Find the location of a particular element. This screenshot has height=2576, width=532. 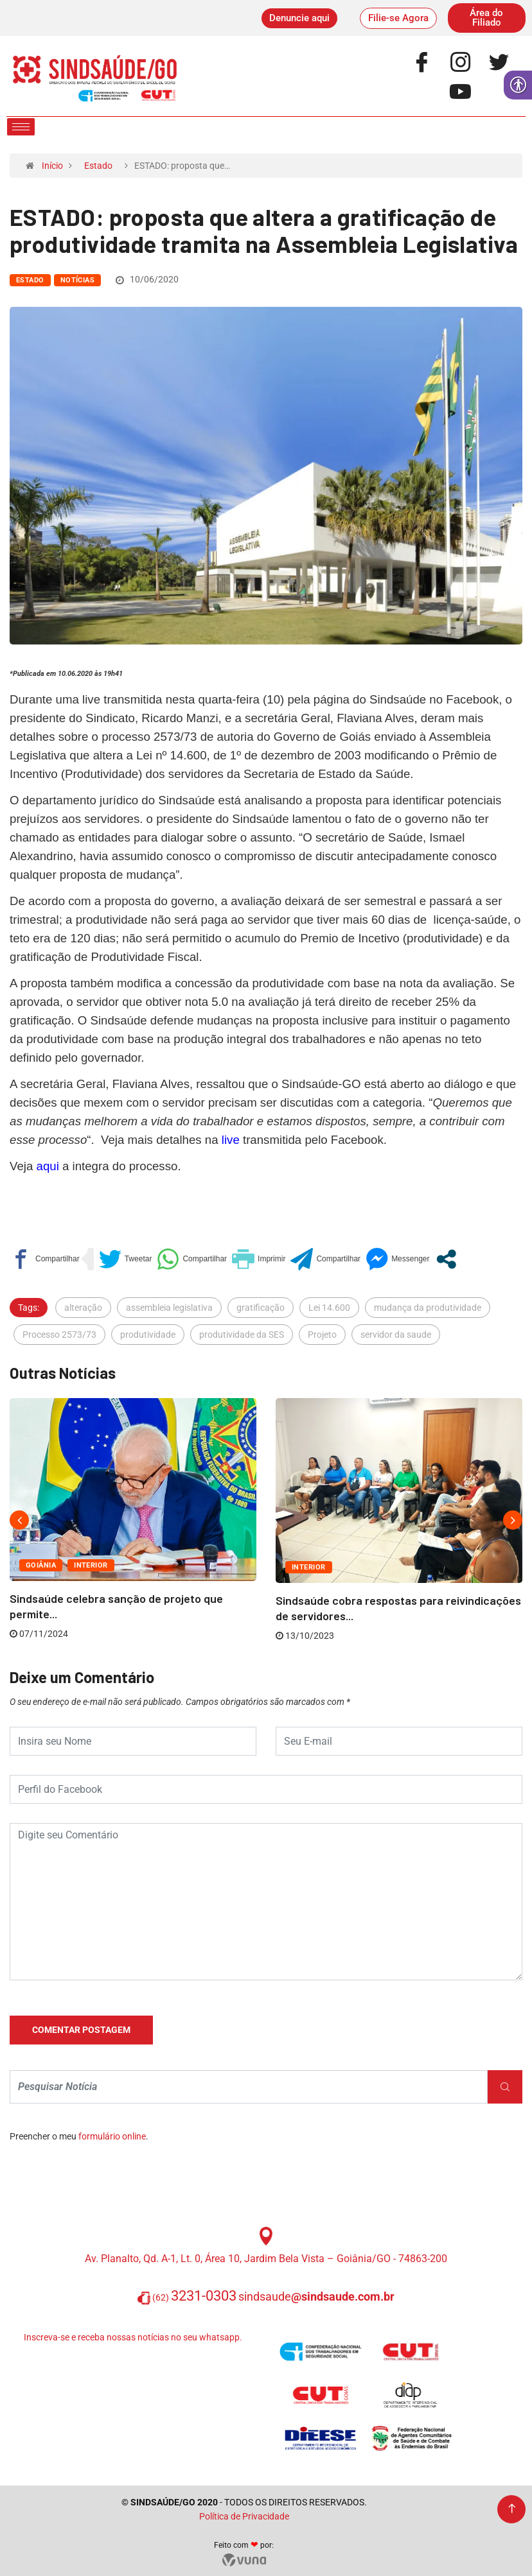

servidor da saude [link] is located at coordinates (395, 1334).